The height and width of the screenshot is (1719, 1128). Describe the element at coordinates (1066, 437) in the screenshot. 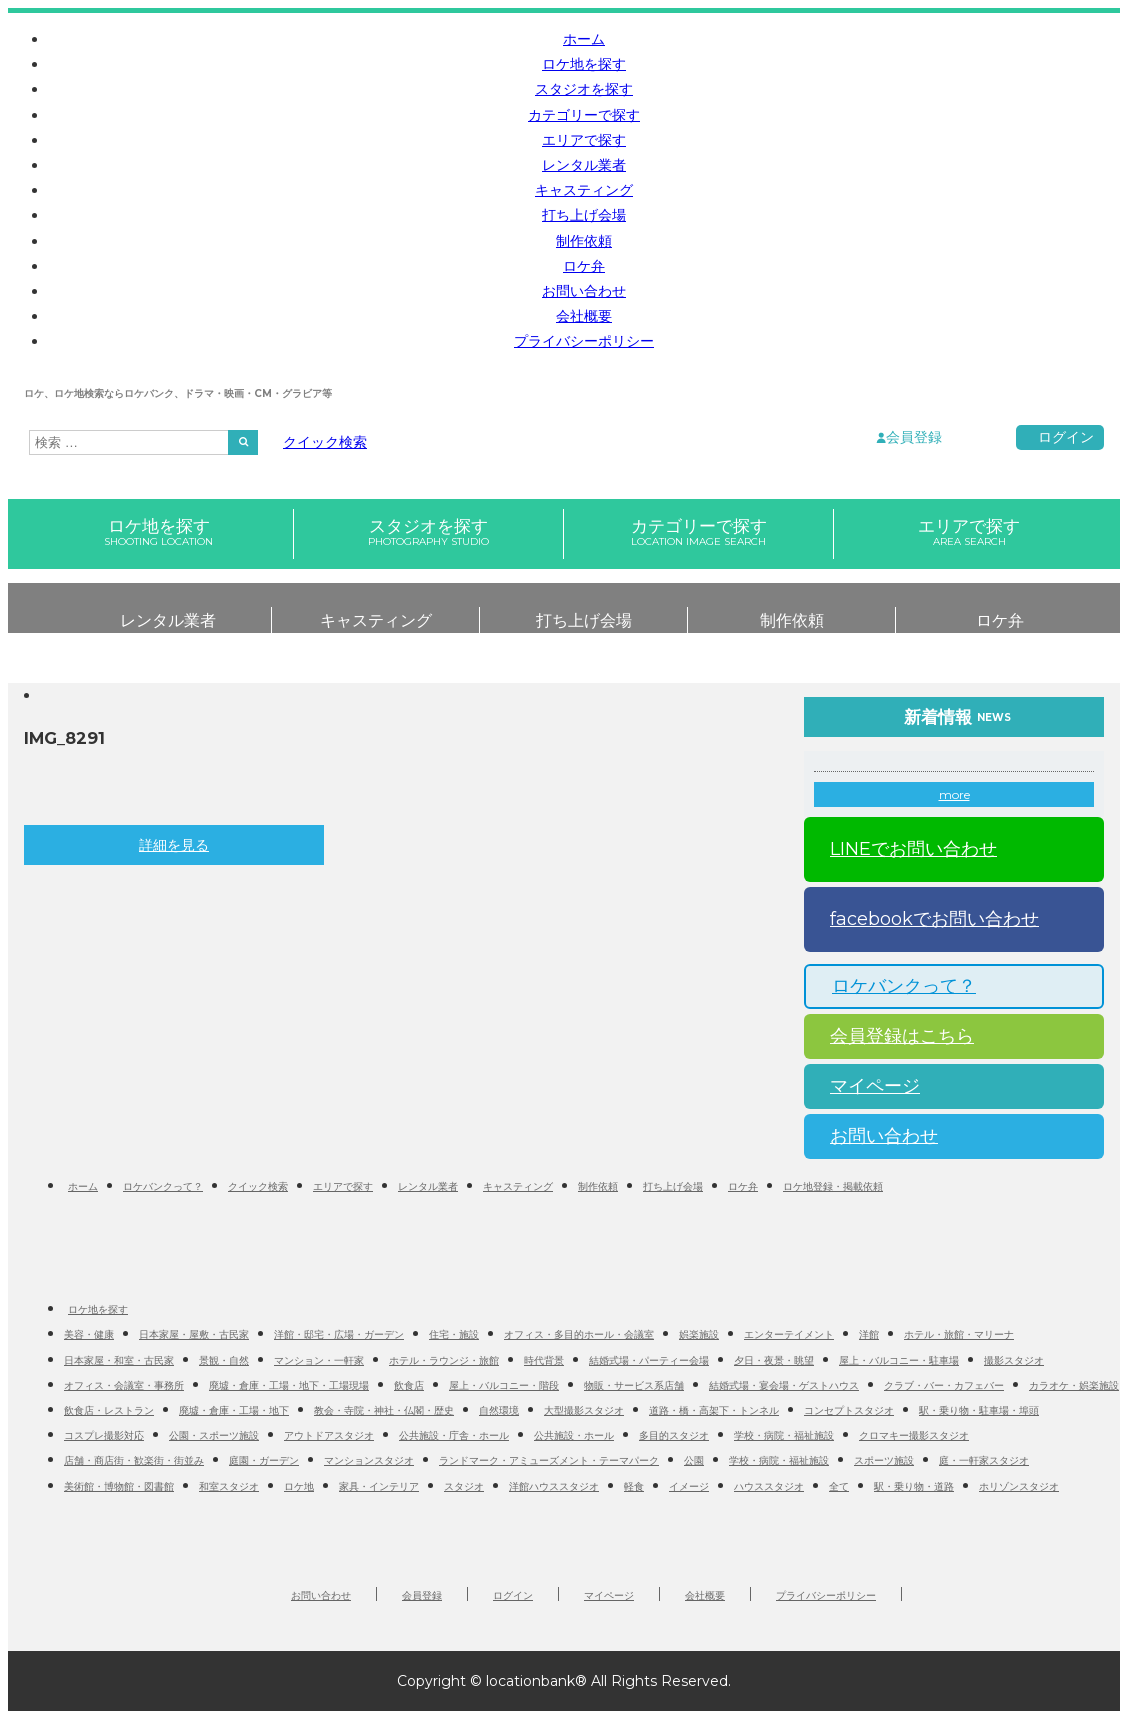

I see `ログイン` at that location.